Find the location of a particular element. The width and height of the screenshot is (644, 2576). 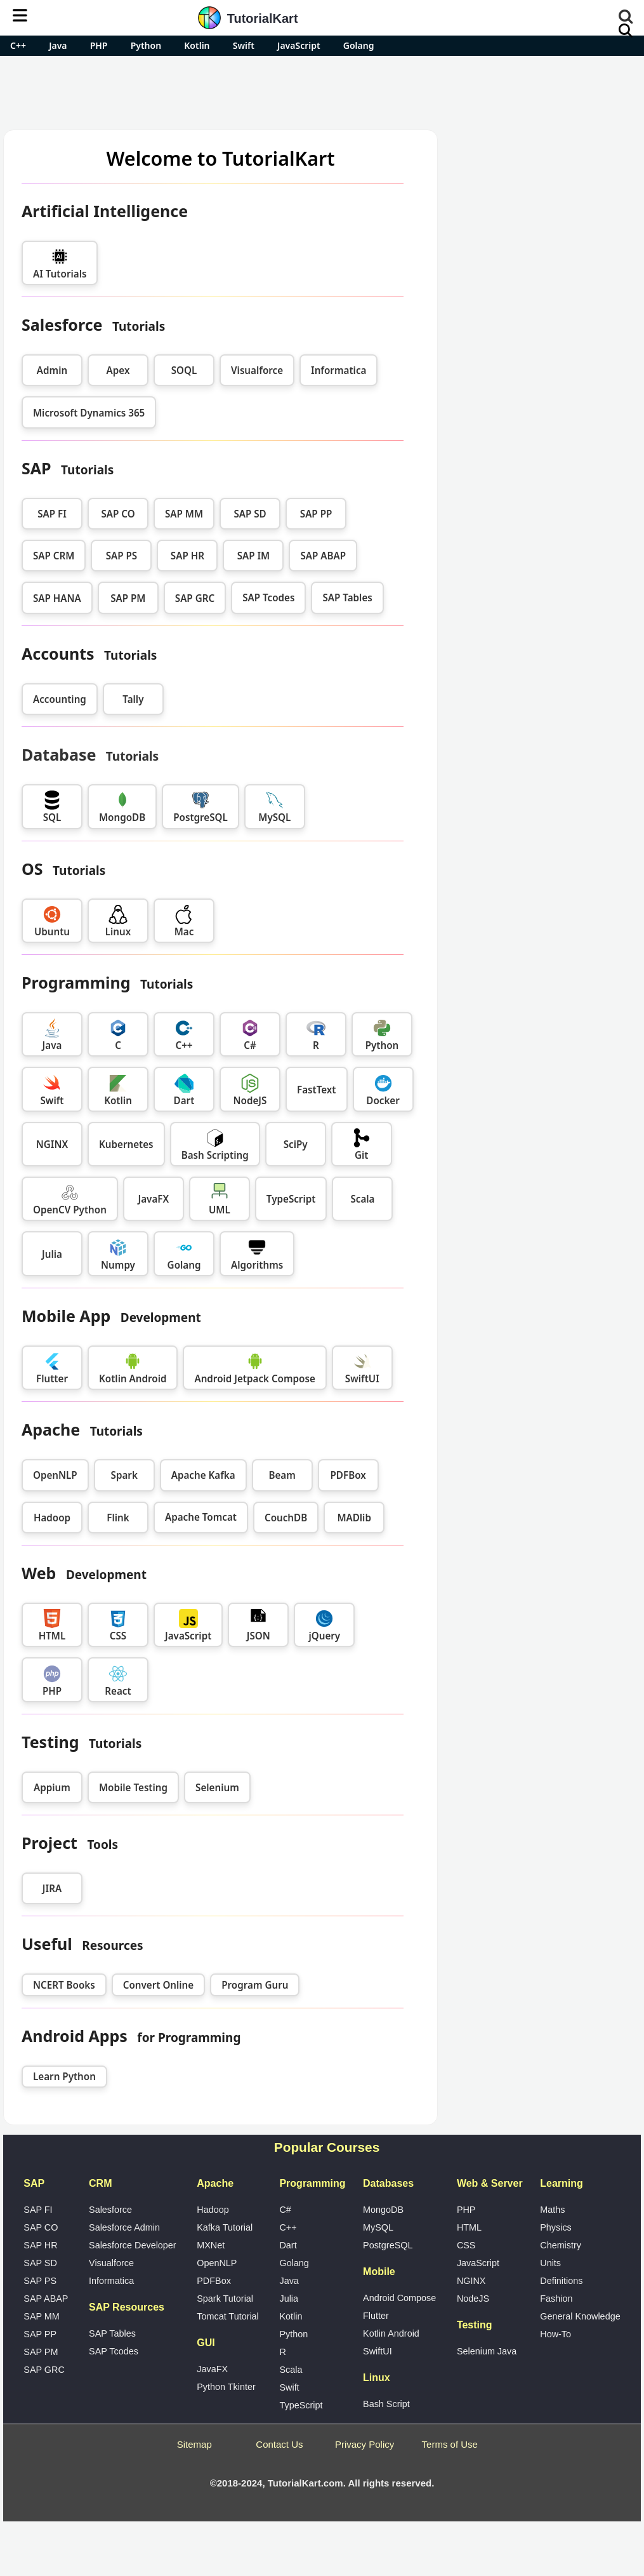

Flutter is located at coordinates (376, 2316).